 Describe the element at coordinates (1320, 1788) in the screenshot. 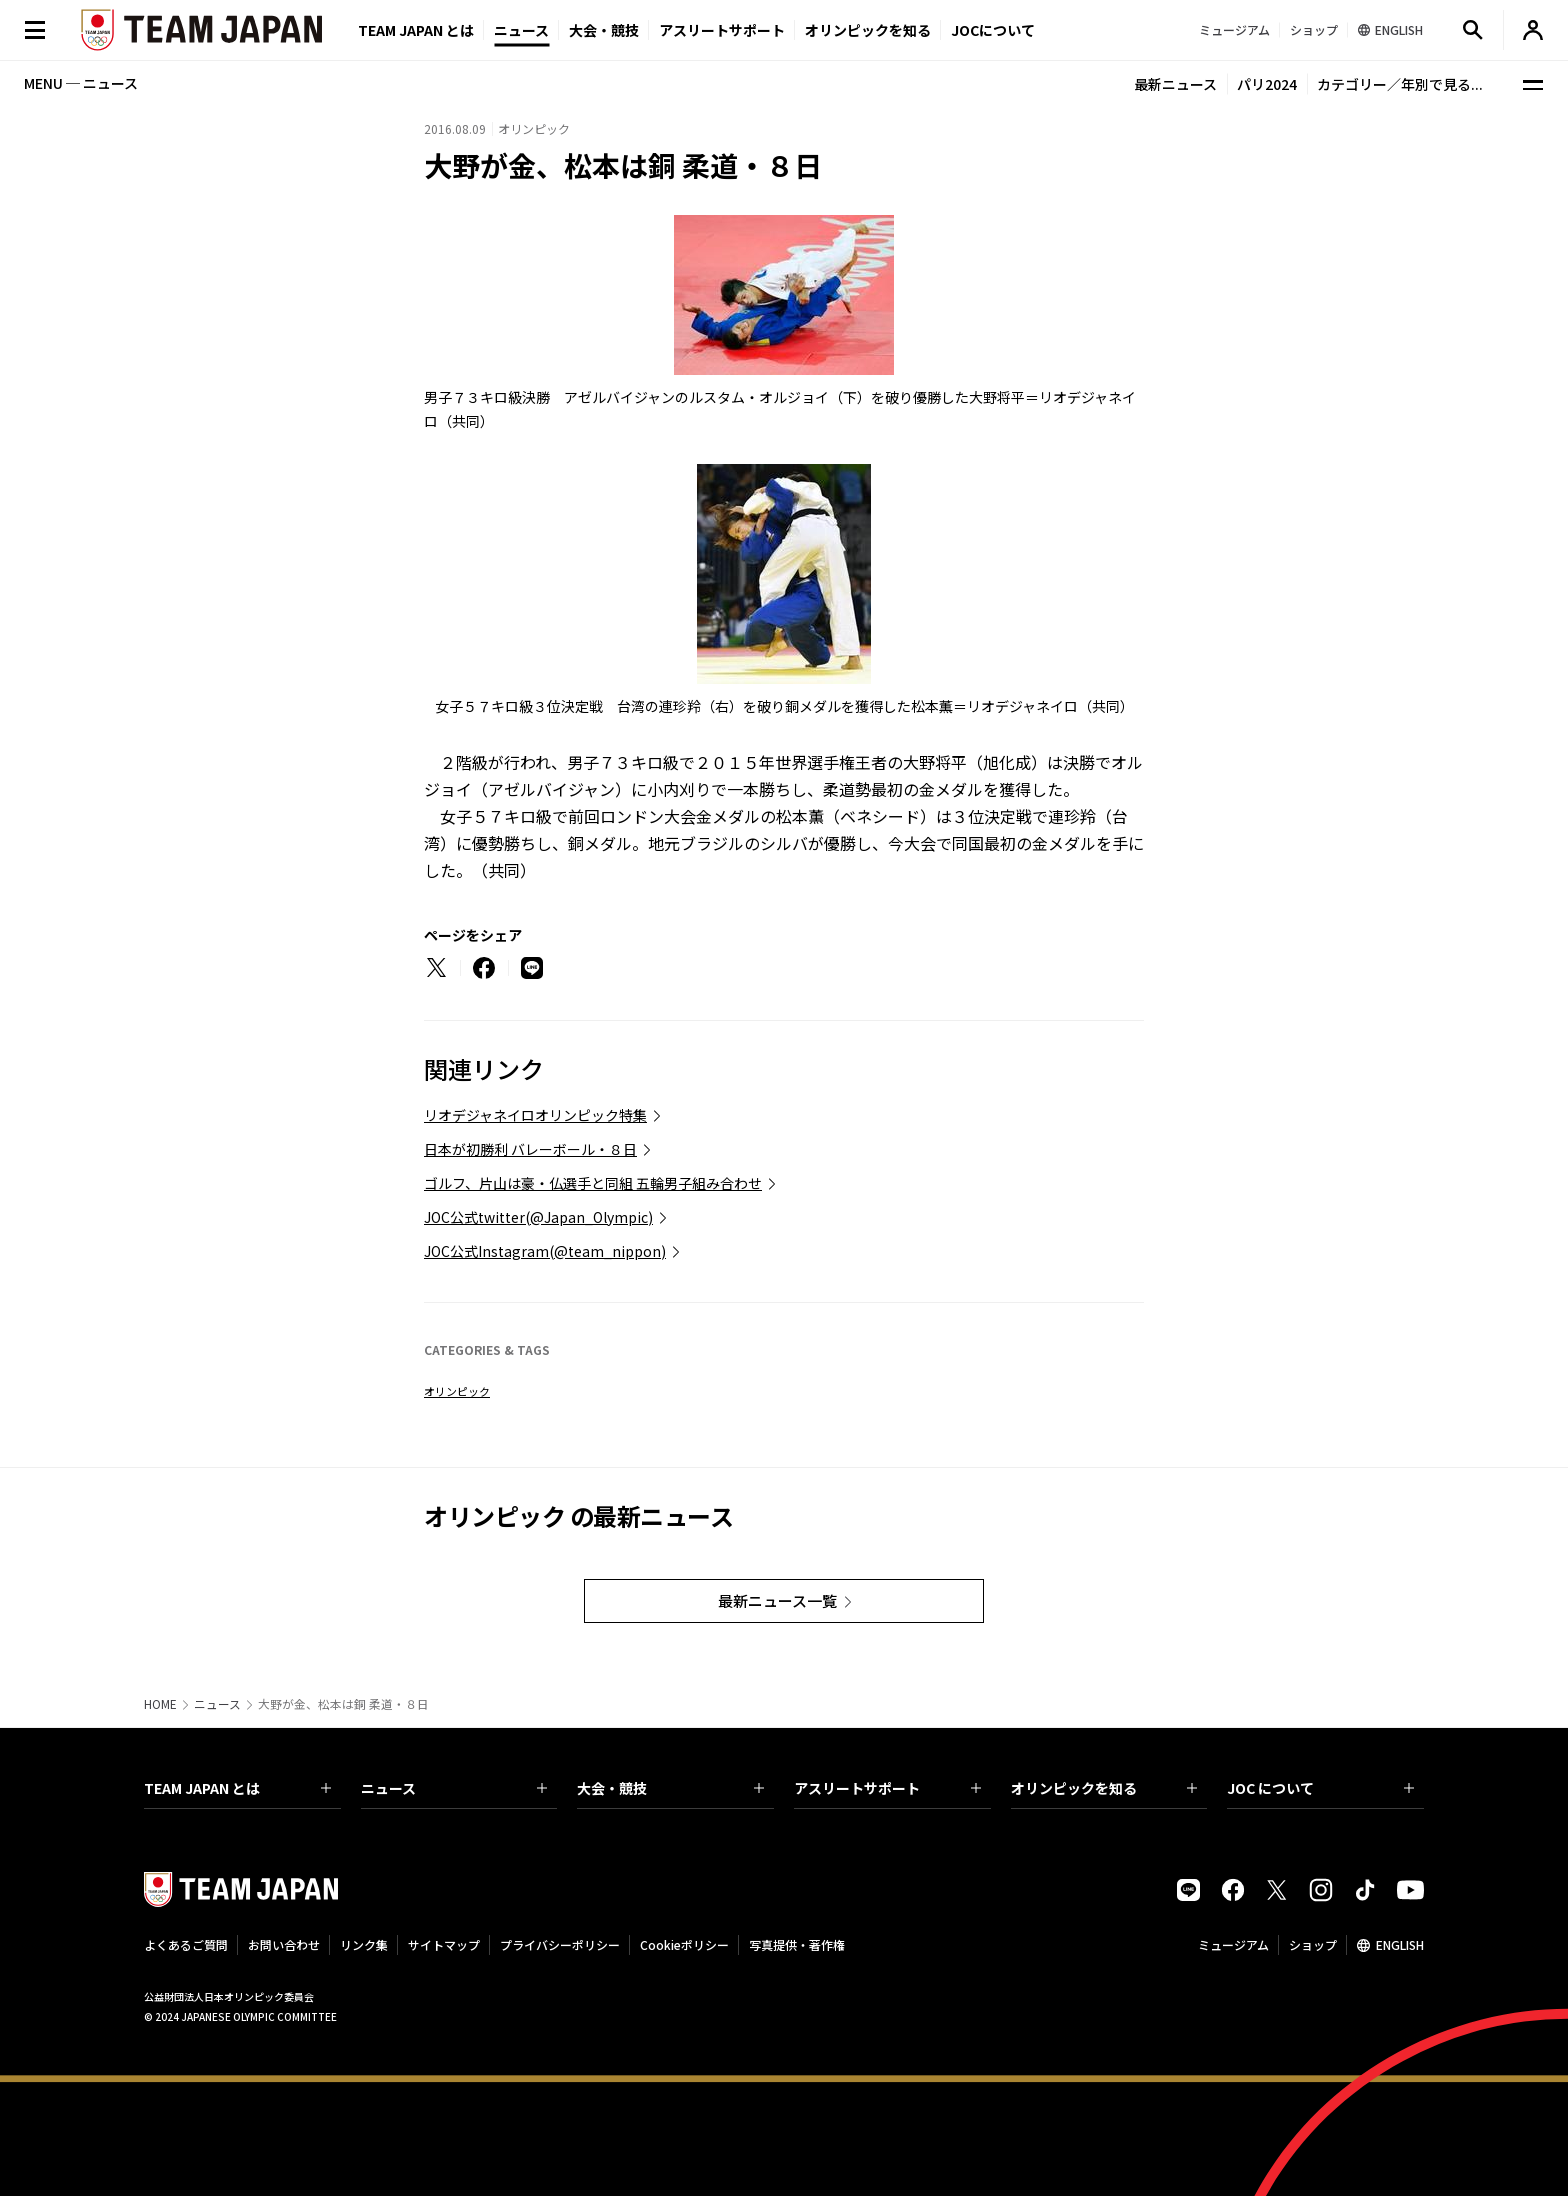

I see `JOC について` at that location.